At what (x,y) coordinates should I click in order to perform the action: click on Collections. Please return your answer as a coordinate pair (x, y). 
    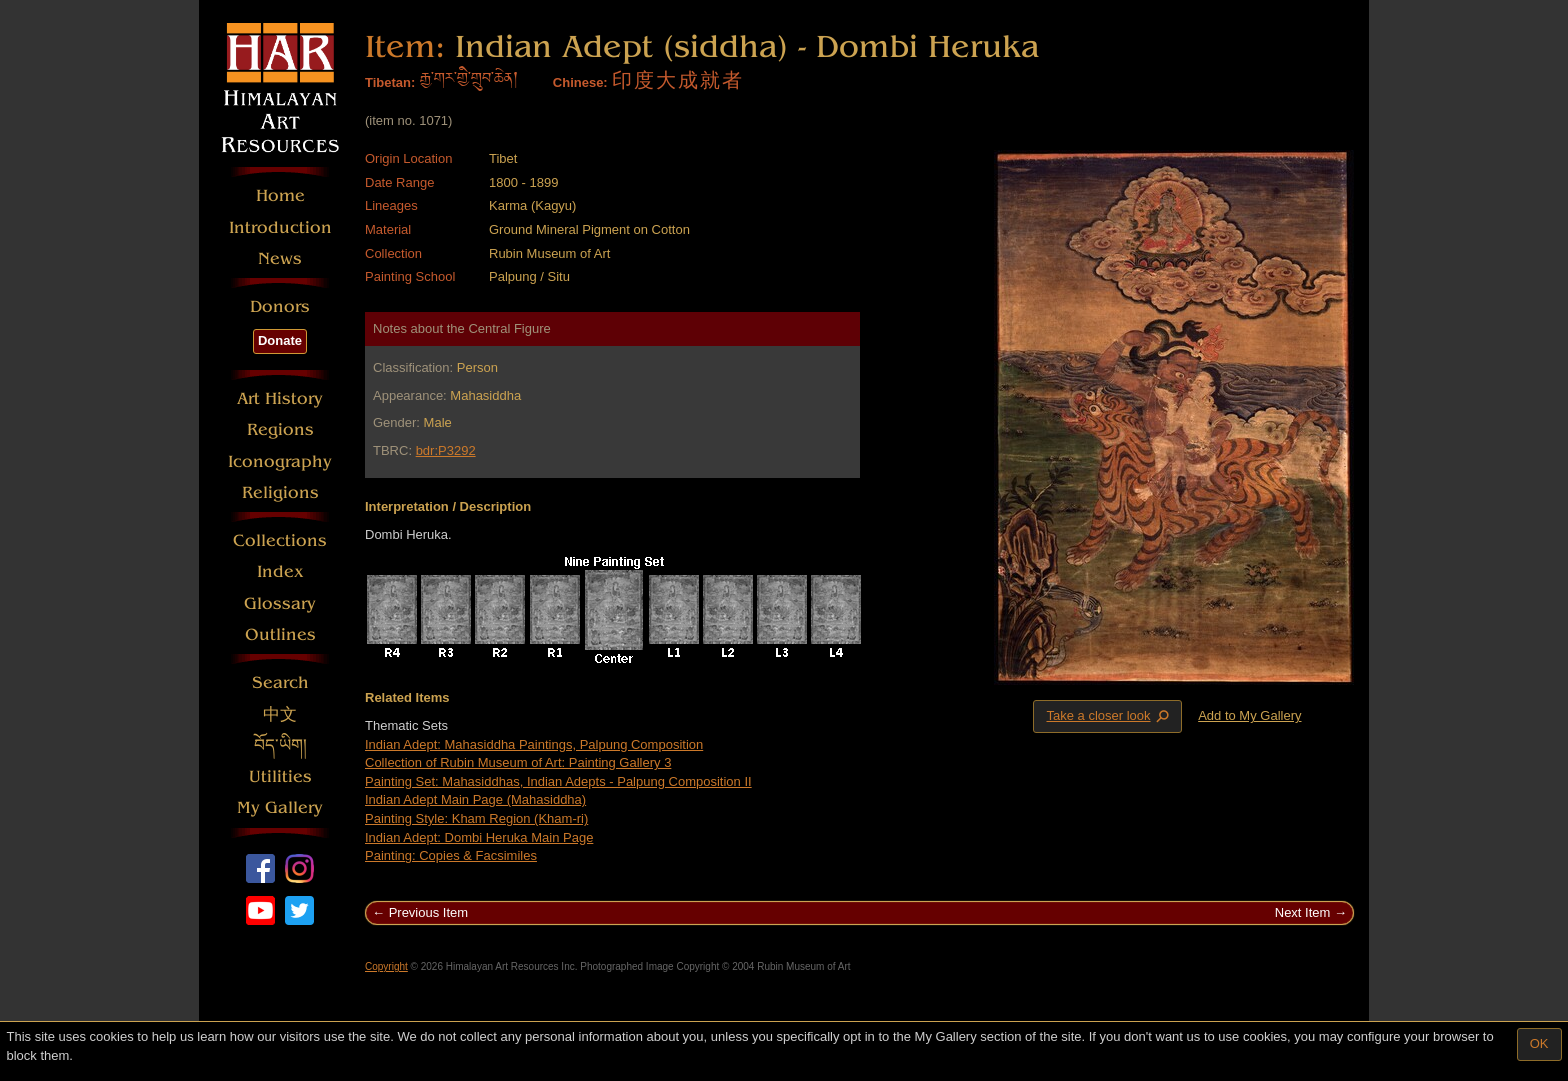
    Looking at the image, I should click on (280, 540).